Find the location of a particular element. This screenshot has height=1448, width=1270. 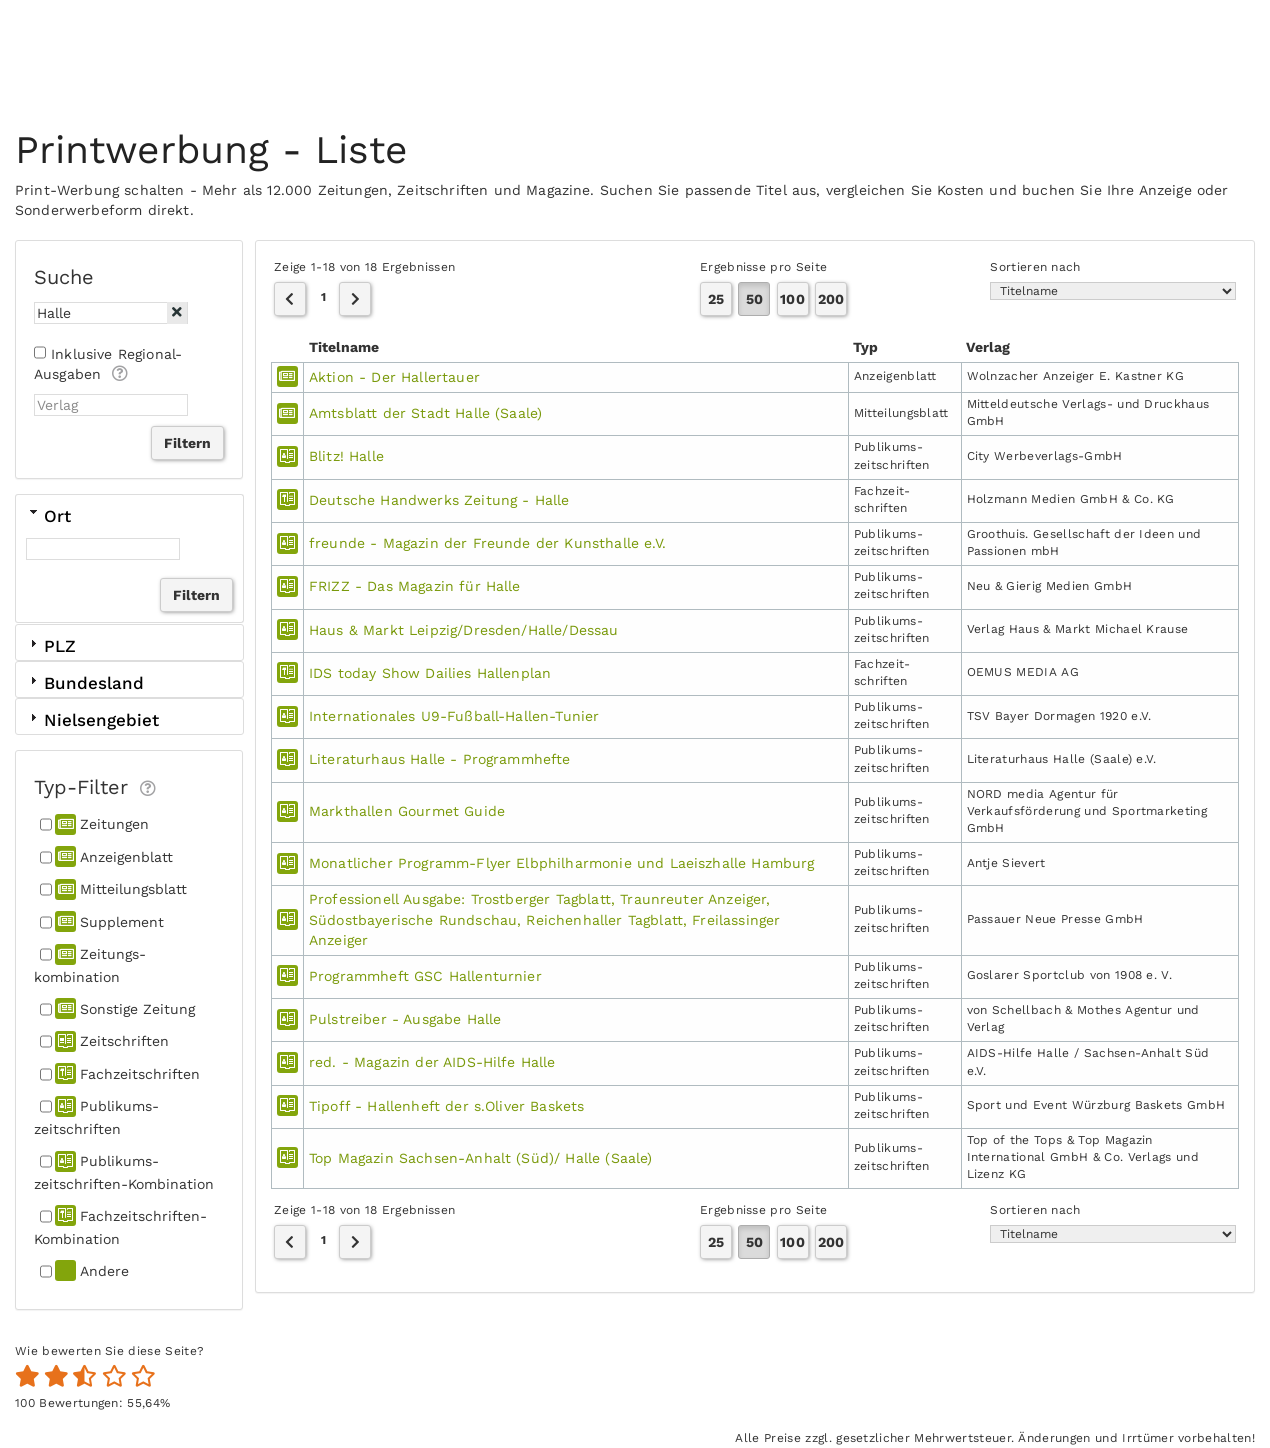

Pulstreiber - Ausgabe Halle is located at coordinates (405, 1019).